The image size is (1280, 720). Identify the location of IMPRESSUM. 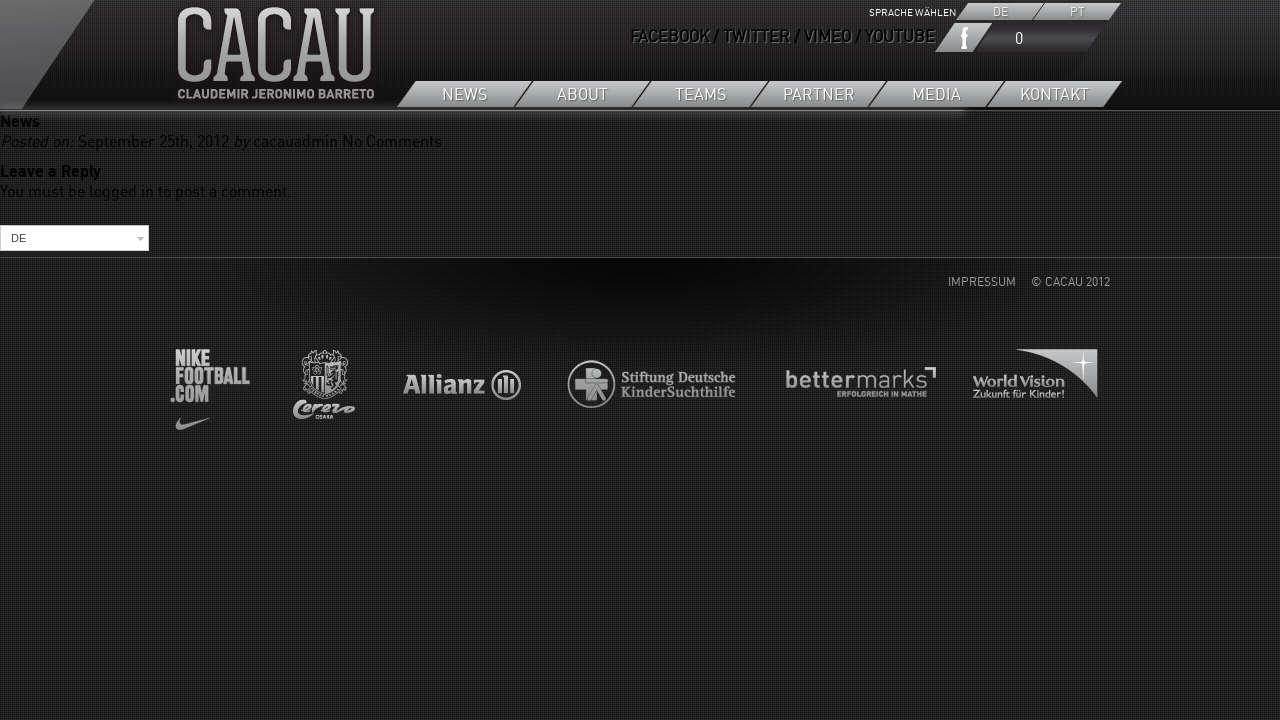
(982, 281).